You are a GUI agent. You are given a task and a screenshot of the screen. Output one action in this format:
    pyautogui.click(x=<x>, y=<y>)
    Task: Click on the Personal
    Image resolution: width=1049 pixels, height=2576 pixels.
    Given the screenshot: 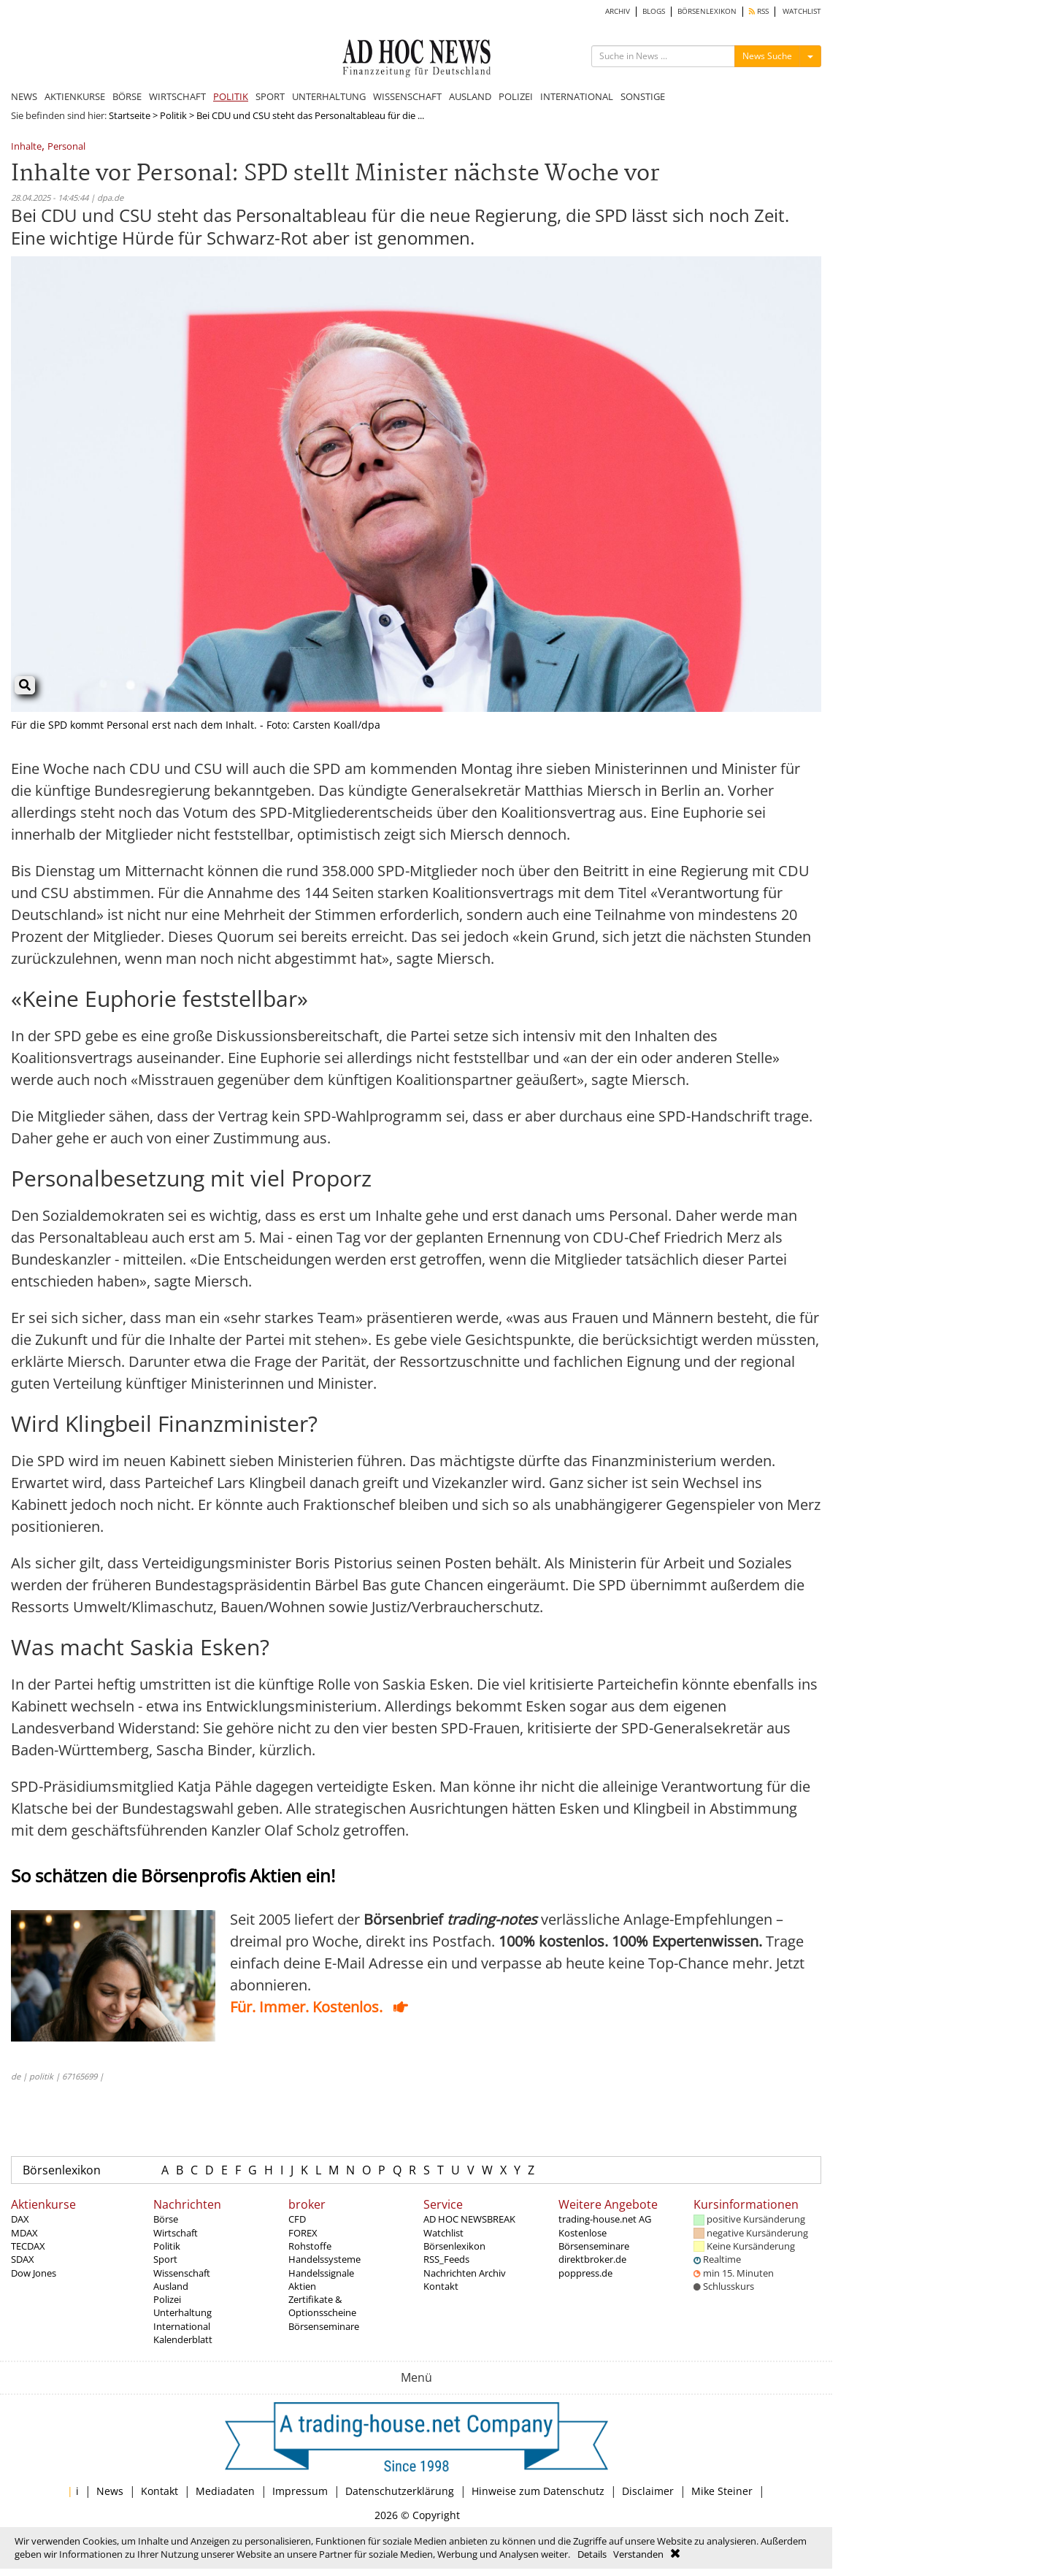 What is the action you would take?
    pyautogui.click(x=66, y=147)
    